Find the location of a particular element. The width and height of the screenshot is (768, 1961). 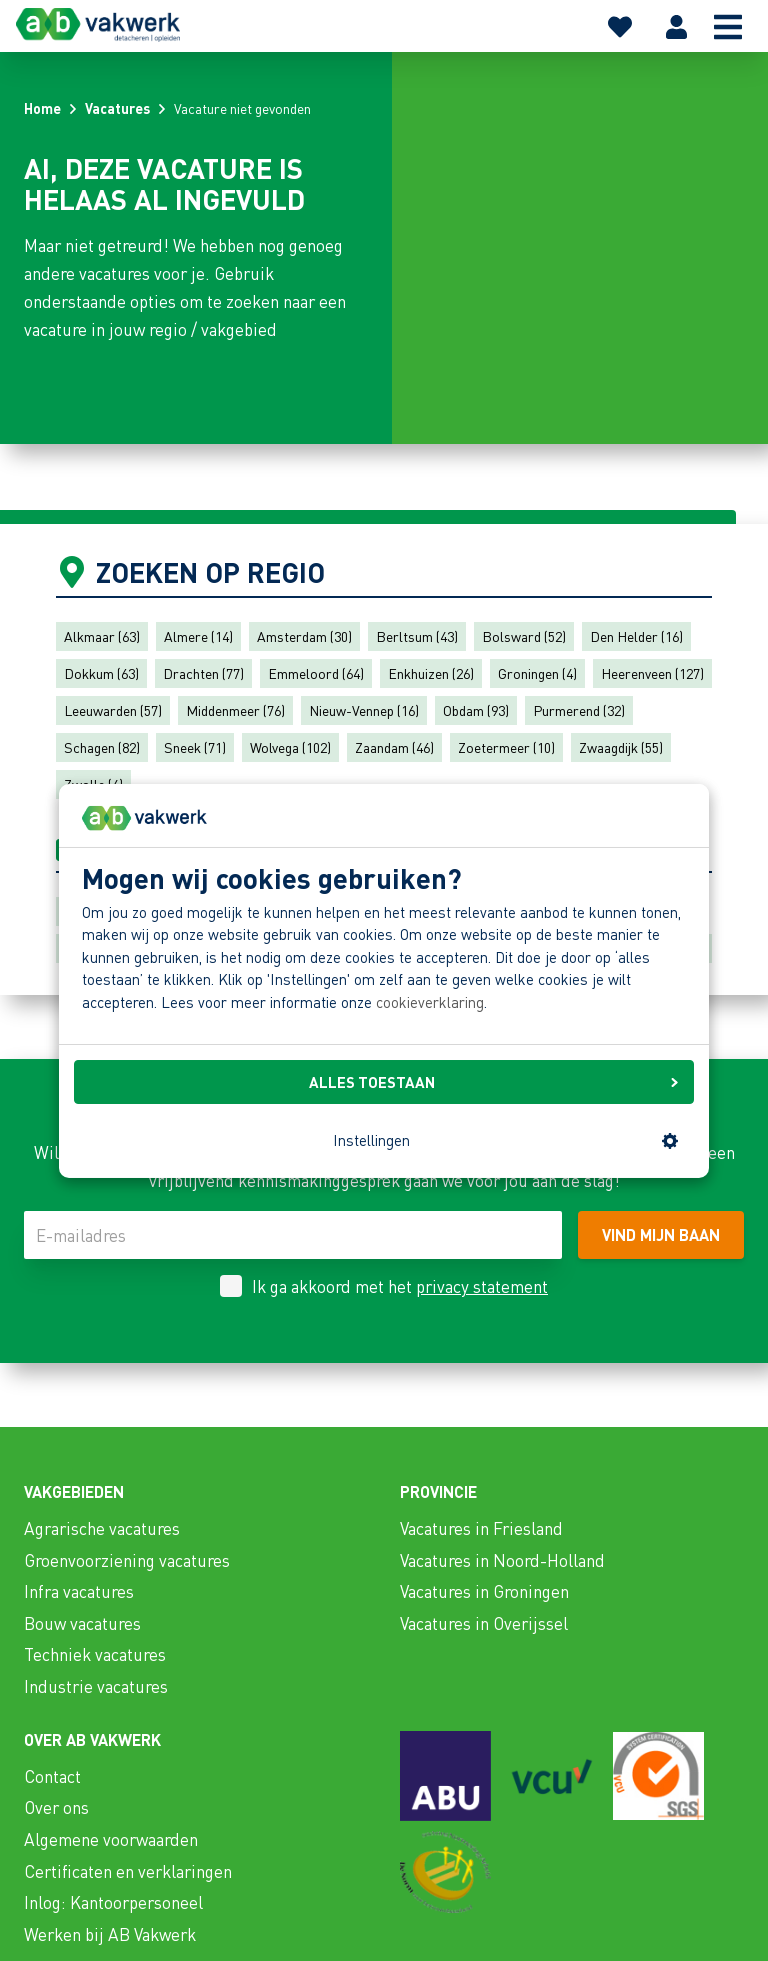

[E-mailadres] is located at coordinates (293, 1235).